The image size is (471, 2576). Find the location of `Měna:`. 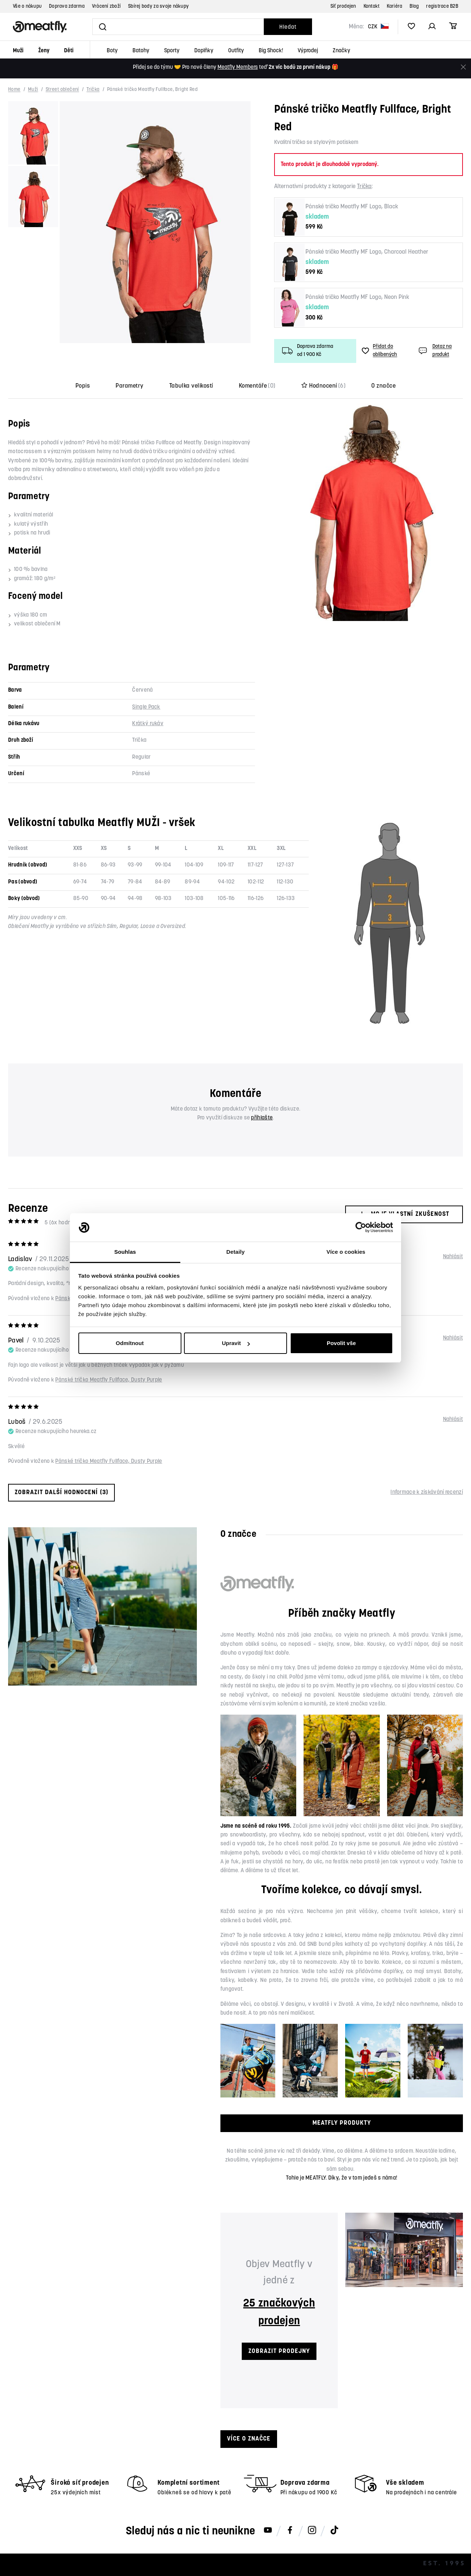

Měna: is located at coordinates (356, 27).